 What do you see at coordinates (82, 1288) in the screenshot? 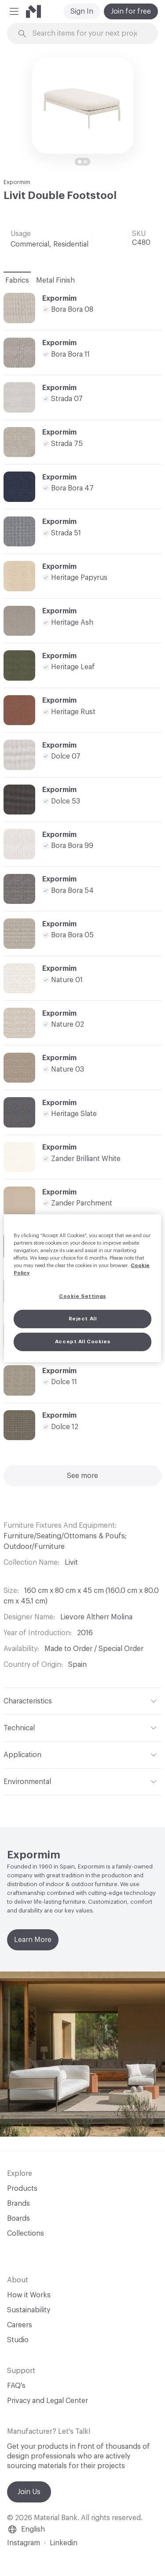
I see `[region]` at bounding box center [82, 1288].